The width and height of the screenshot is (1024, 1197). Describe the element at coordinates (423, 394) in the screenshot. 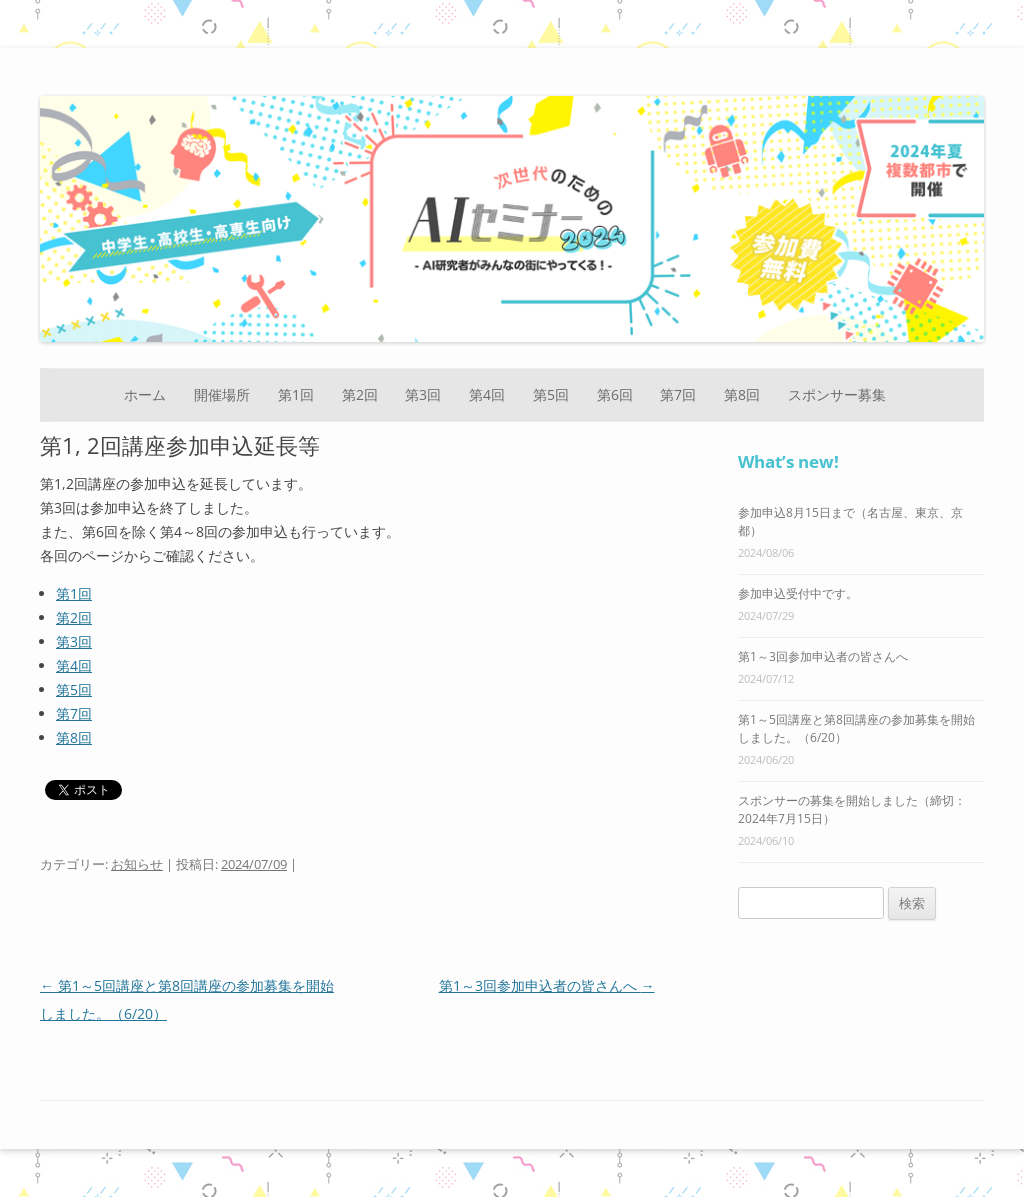

I see `第3回` at that location.